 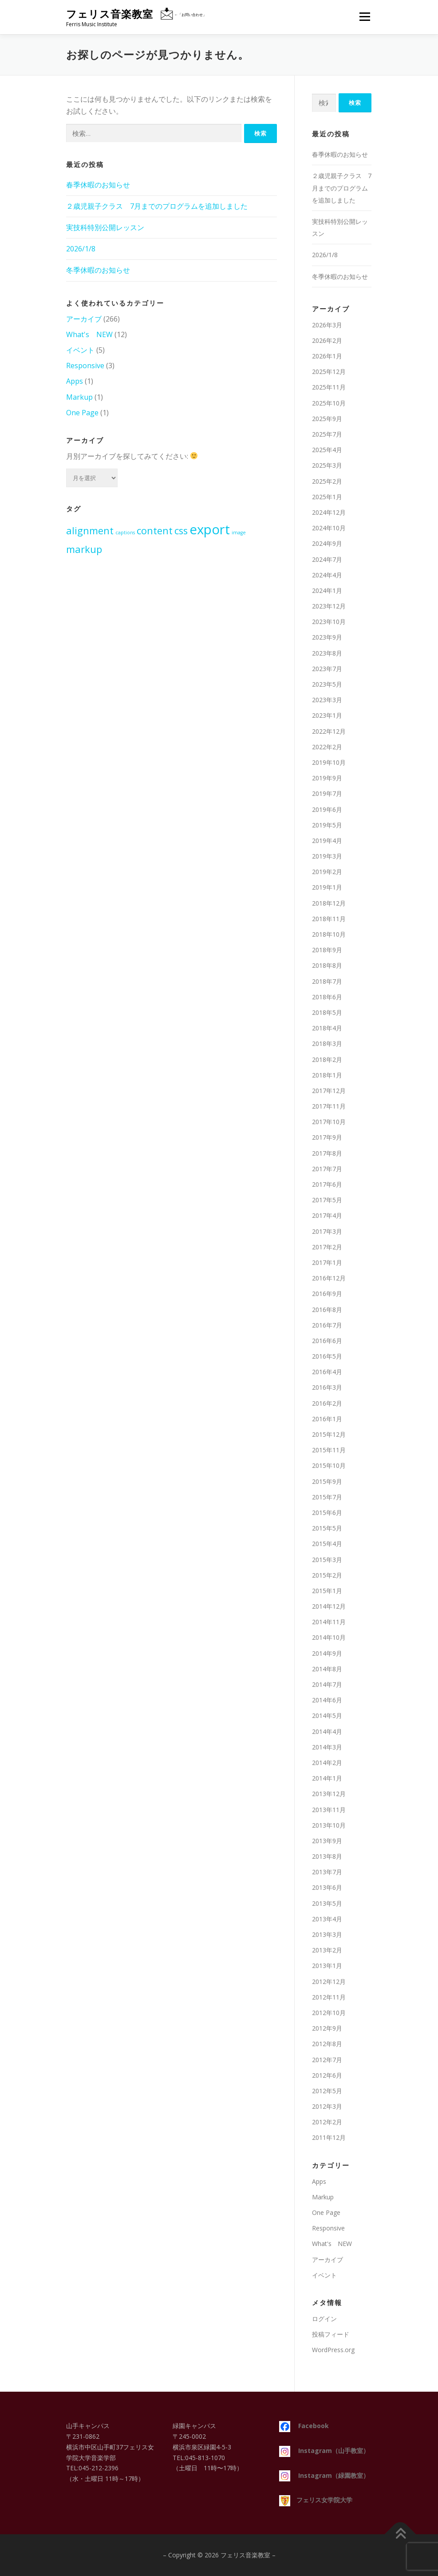 I want to click on 2017年10月, so click(x=329, y=1121).